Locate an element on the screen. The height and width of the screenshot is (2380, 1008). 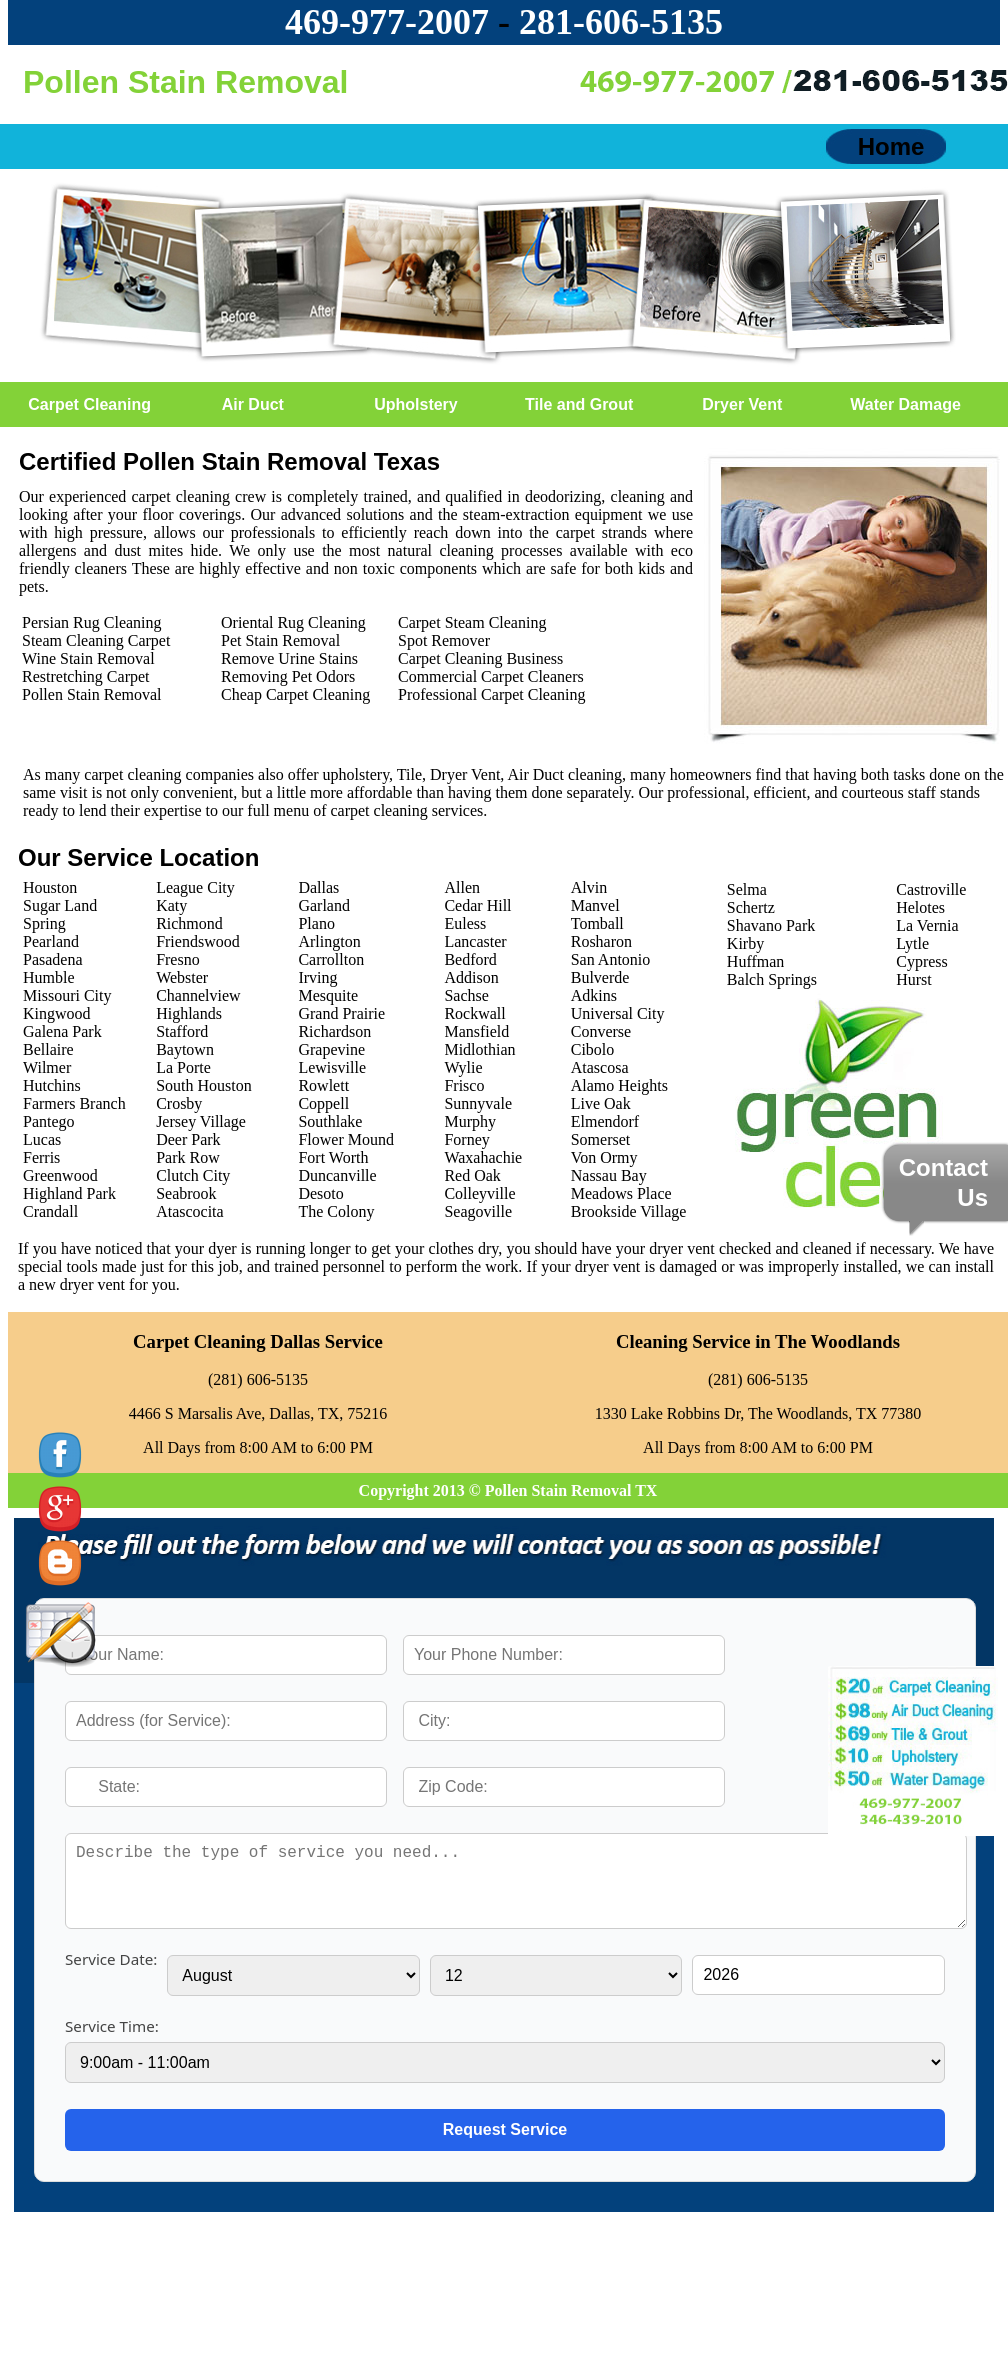
Shavano Park is located at coordinates (771, 925).